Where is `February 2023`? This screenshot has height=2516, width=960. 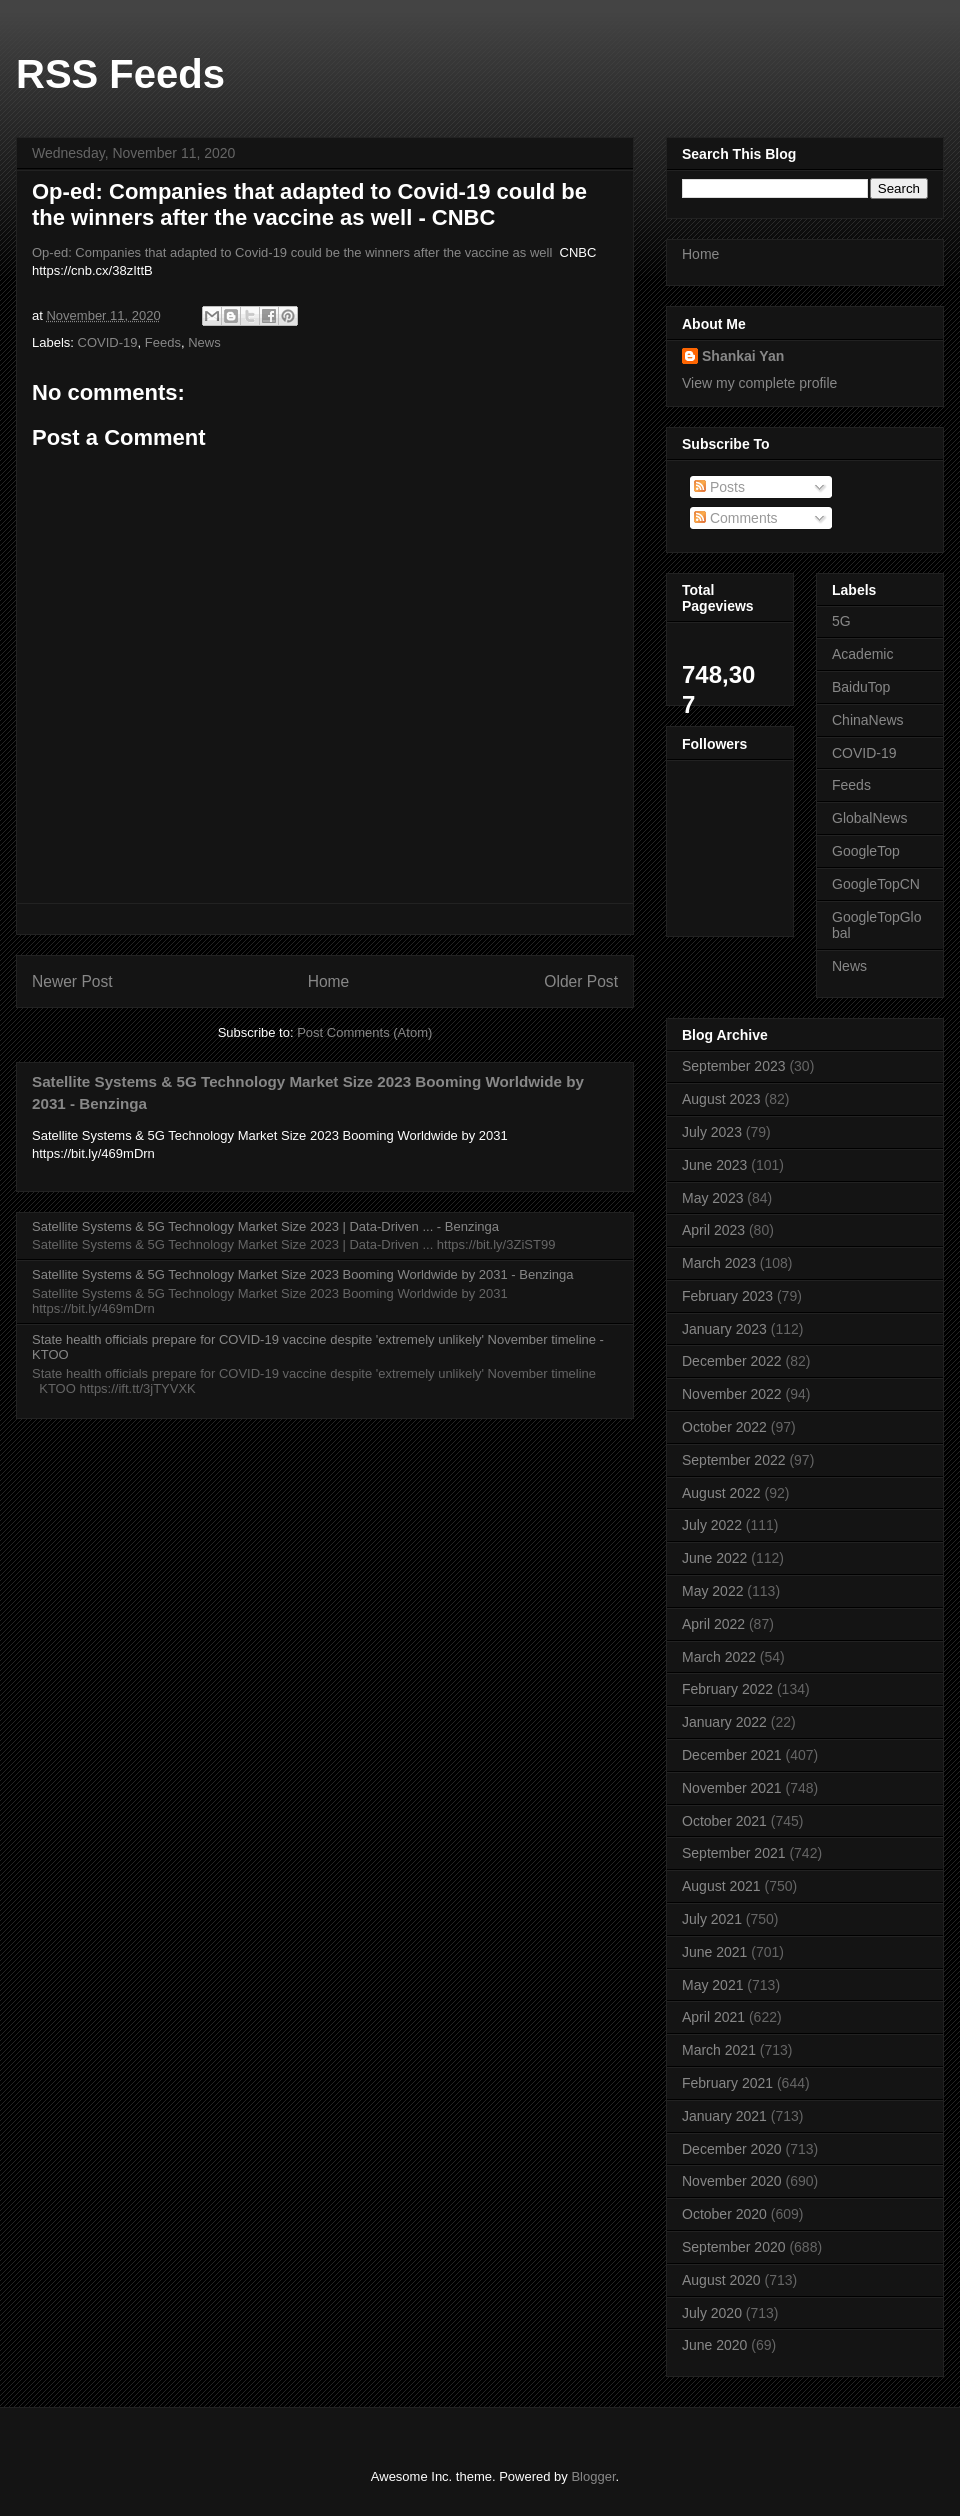 February 2023 is located at coordinates (727, 1296).